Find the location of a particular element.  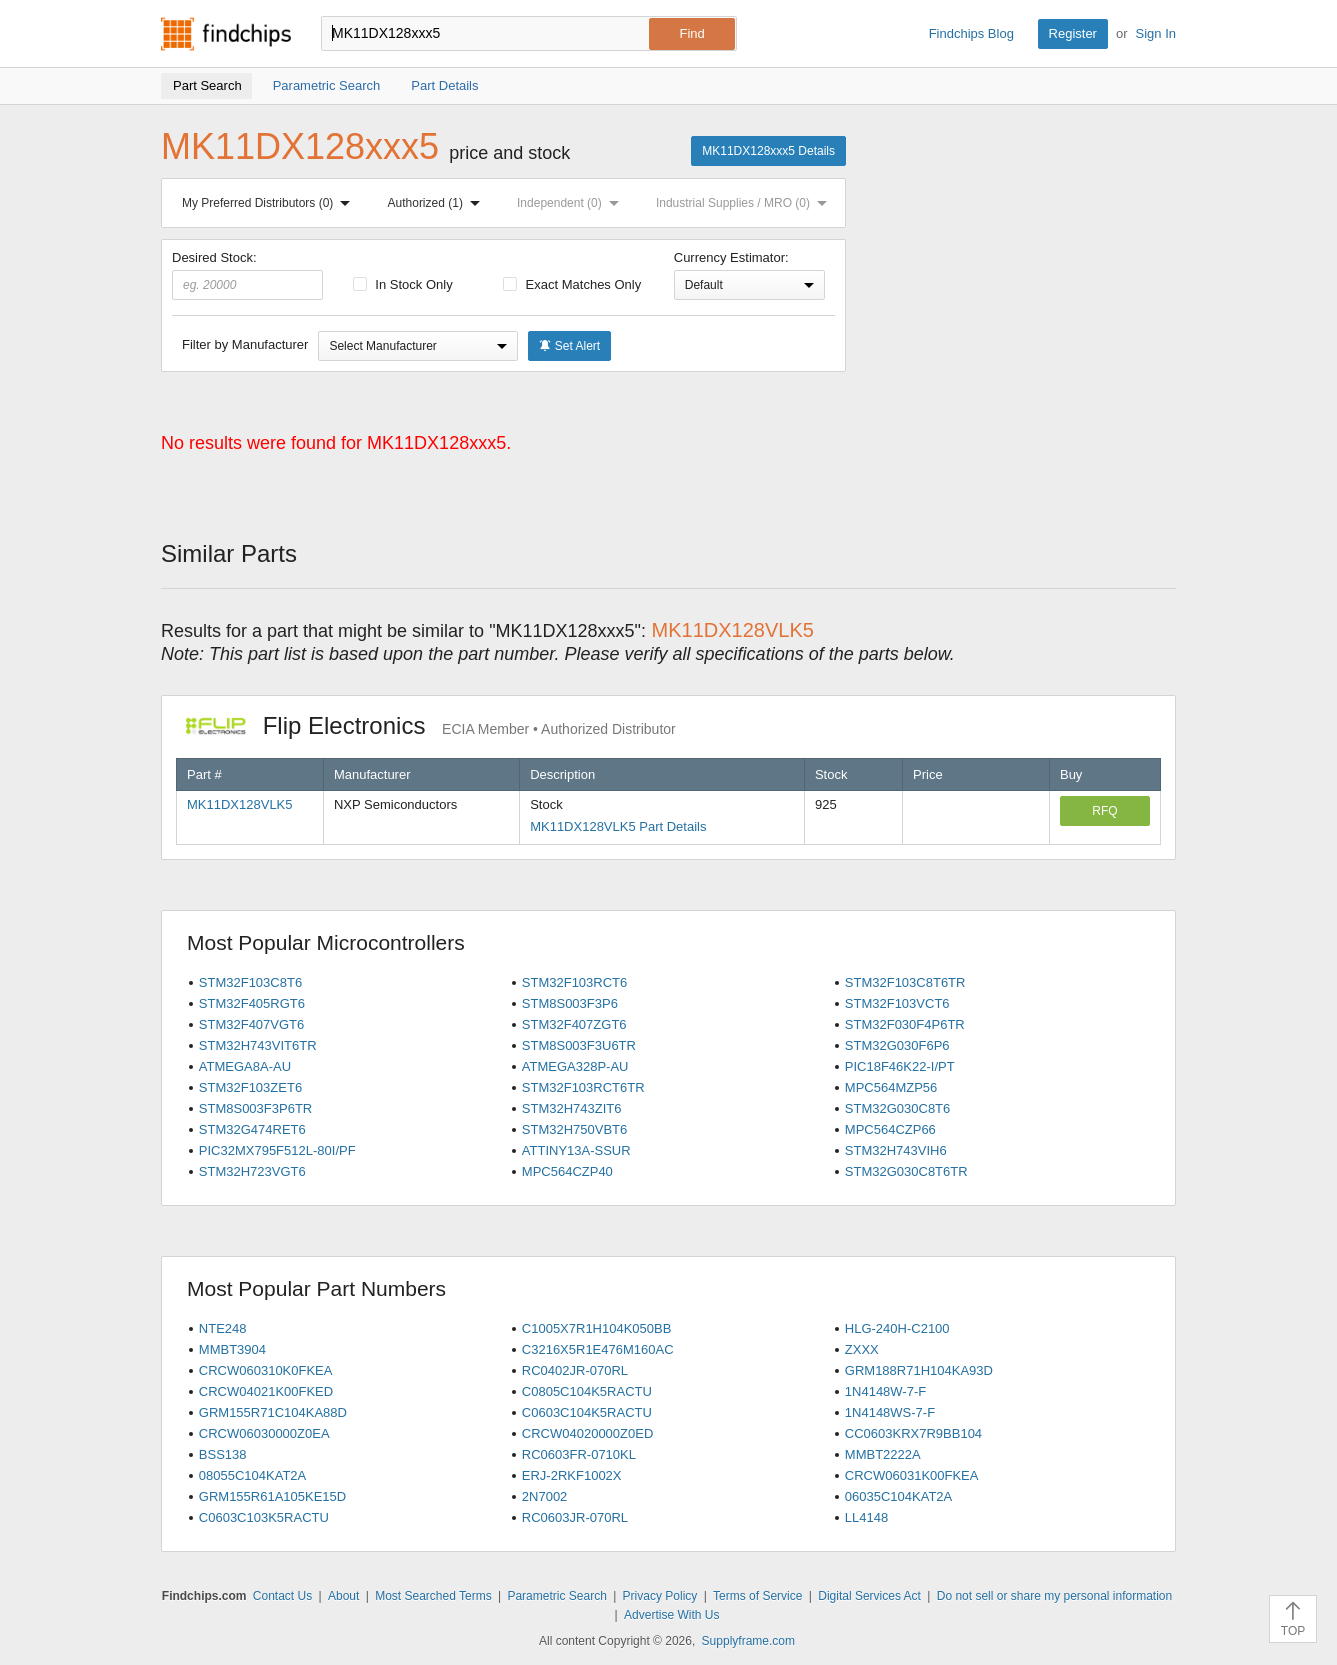

MK11DX128xxx5 Details is located at coordinates (768, 151).